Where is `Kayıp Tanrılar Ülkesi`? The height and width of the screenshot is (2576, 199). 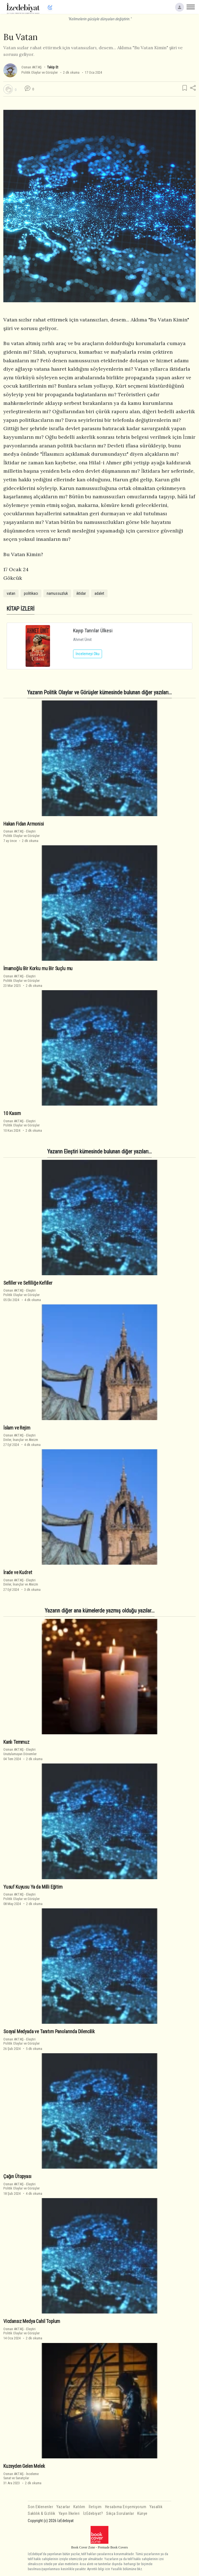
Kayıp Tanrılar Ülkesi is located at coordinates (93, 630).